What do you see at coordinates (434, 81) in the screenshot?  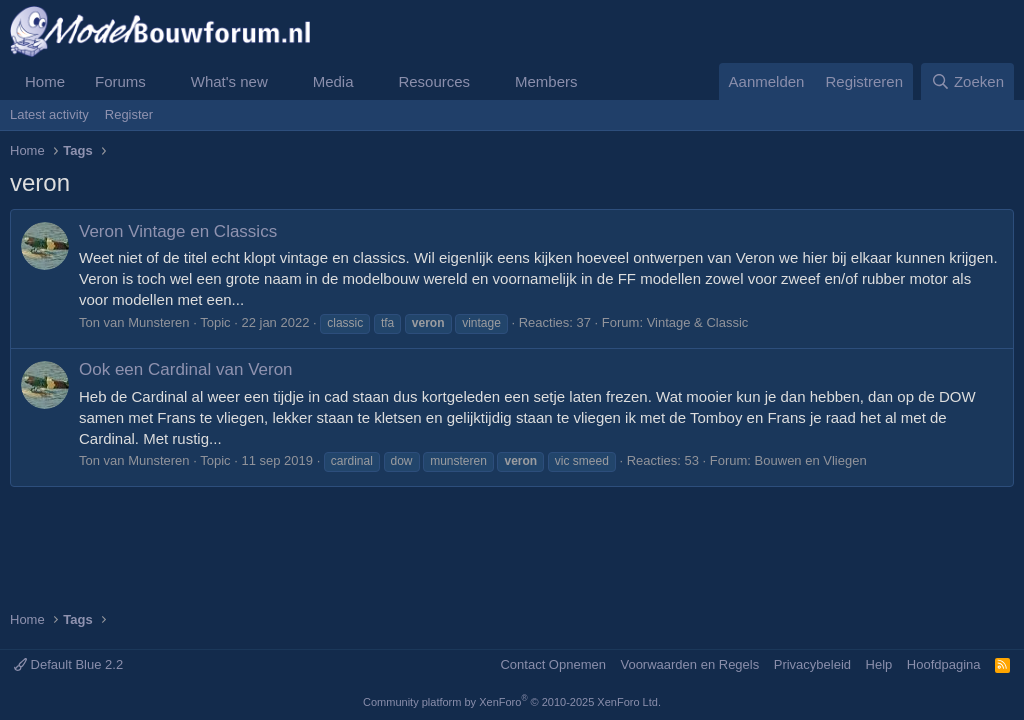 I see `Resources` at bounding box center [434, 81].